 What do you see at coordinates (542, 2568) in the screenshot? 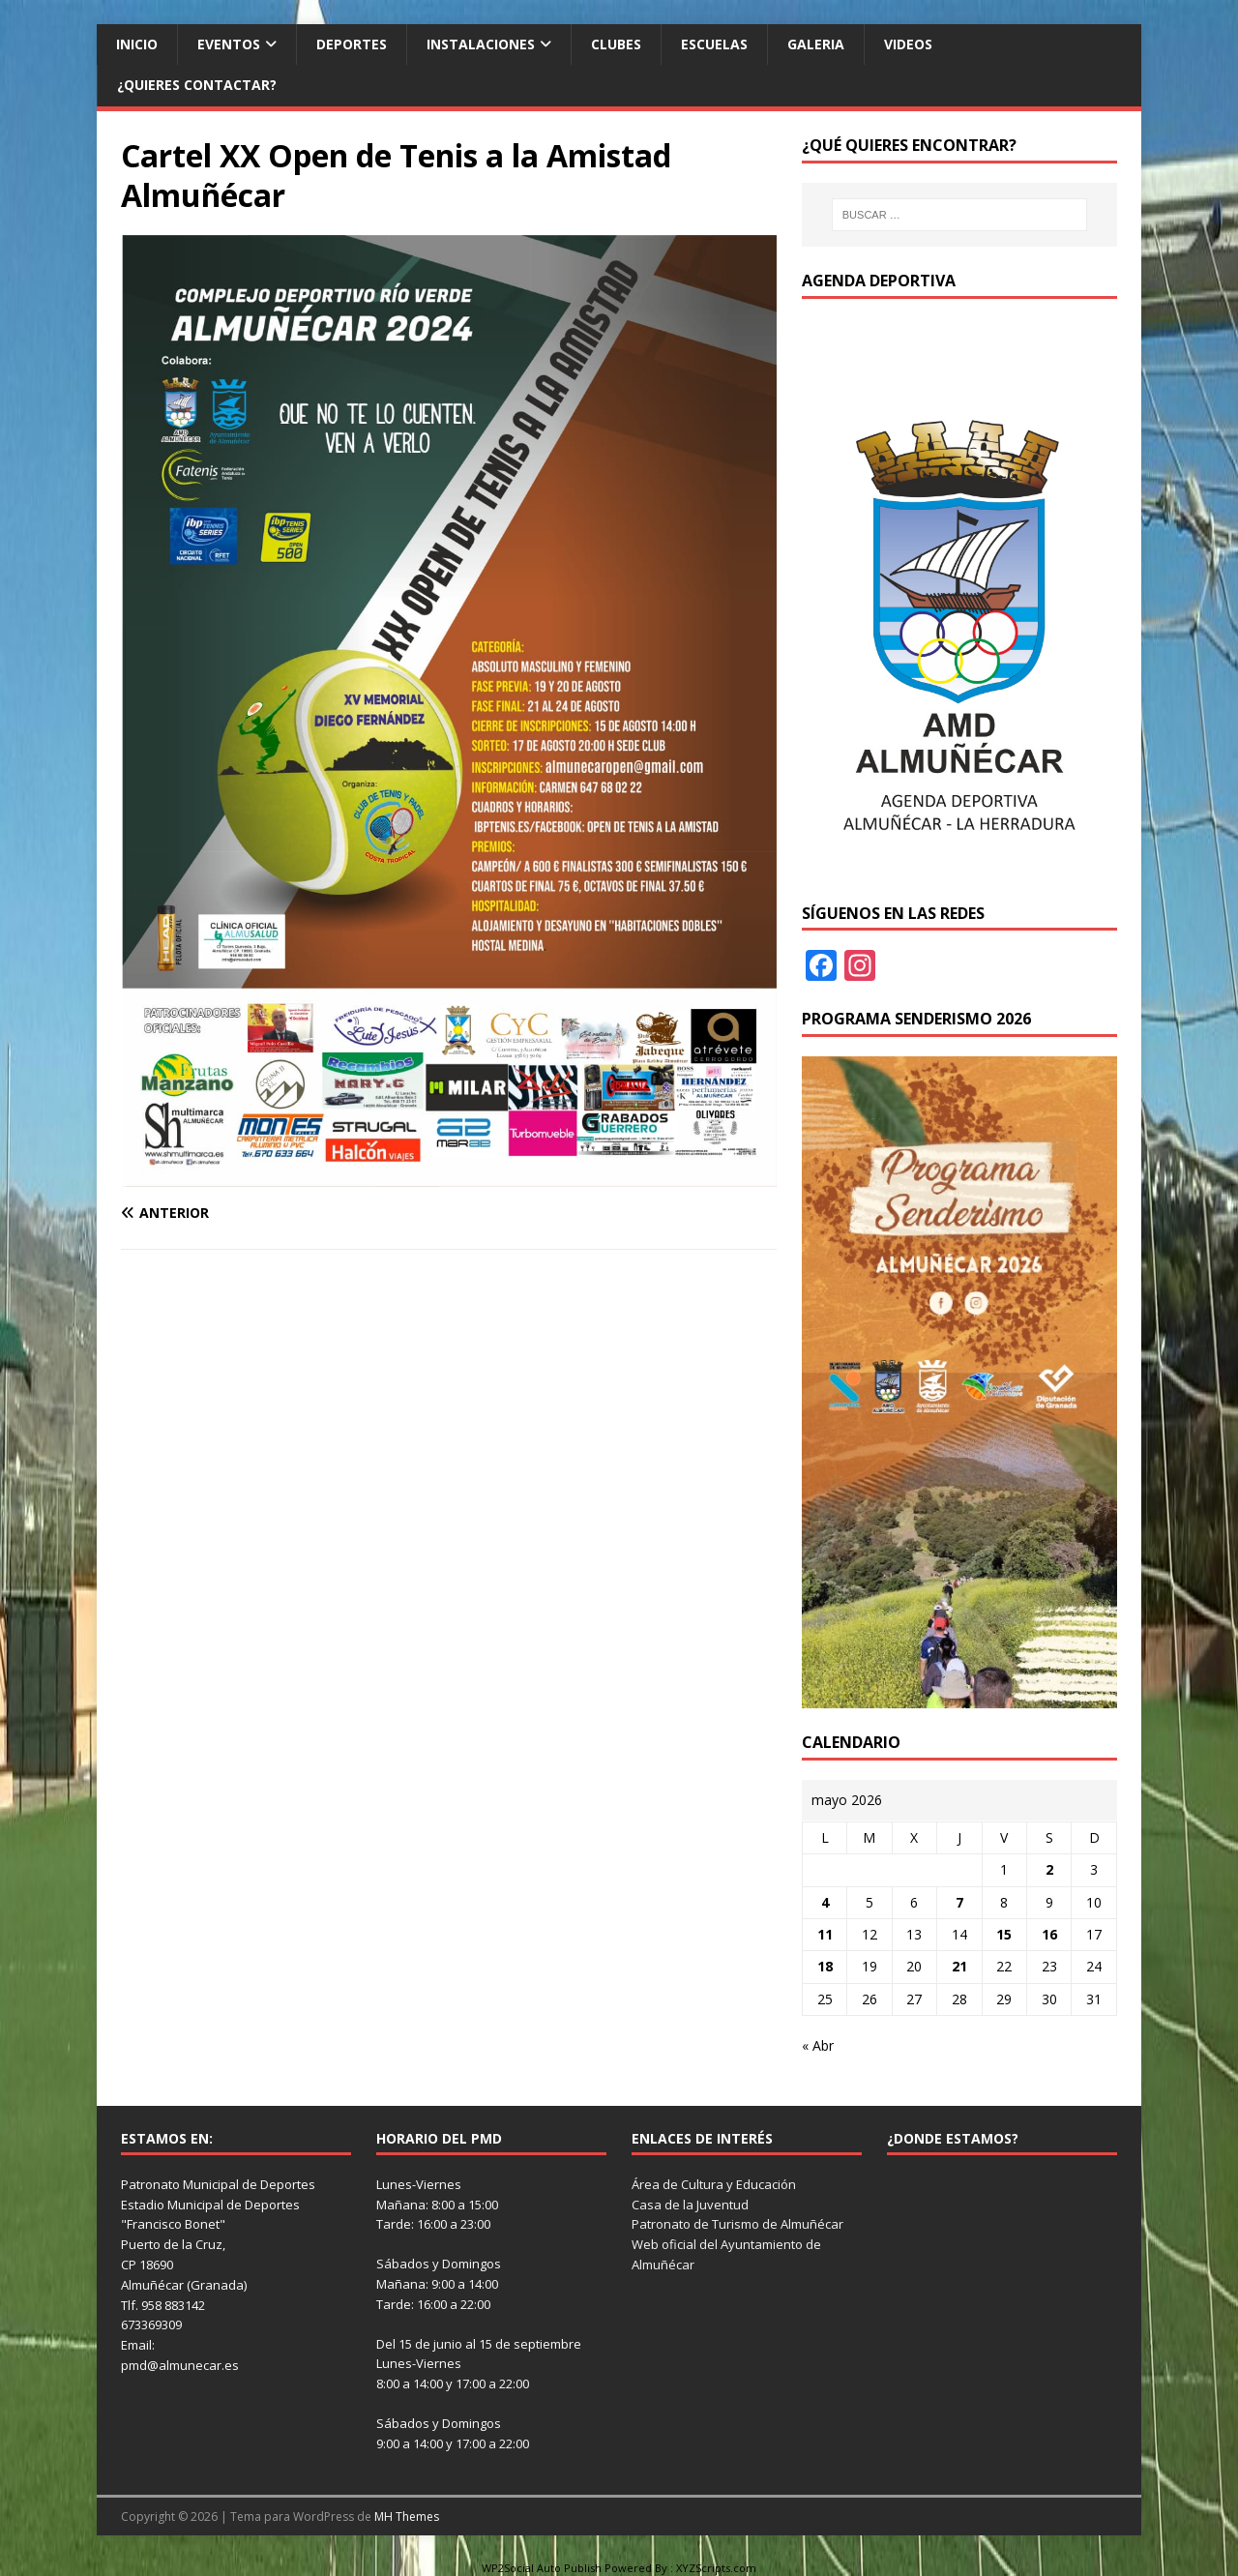
I see `WP2Social Auto Publish` at bounding box center [542, 2568].